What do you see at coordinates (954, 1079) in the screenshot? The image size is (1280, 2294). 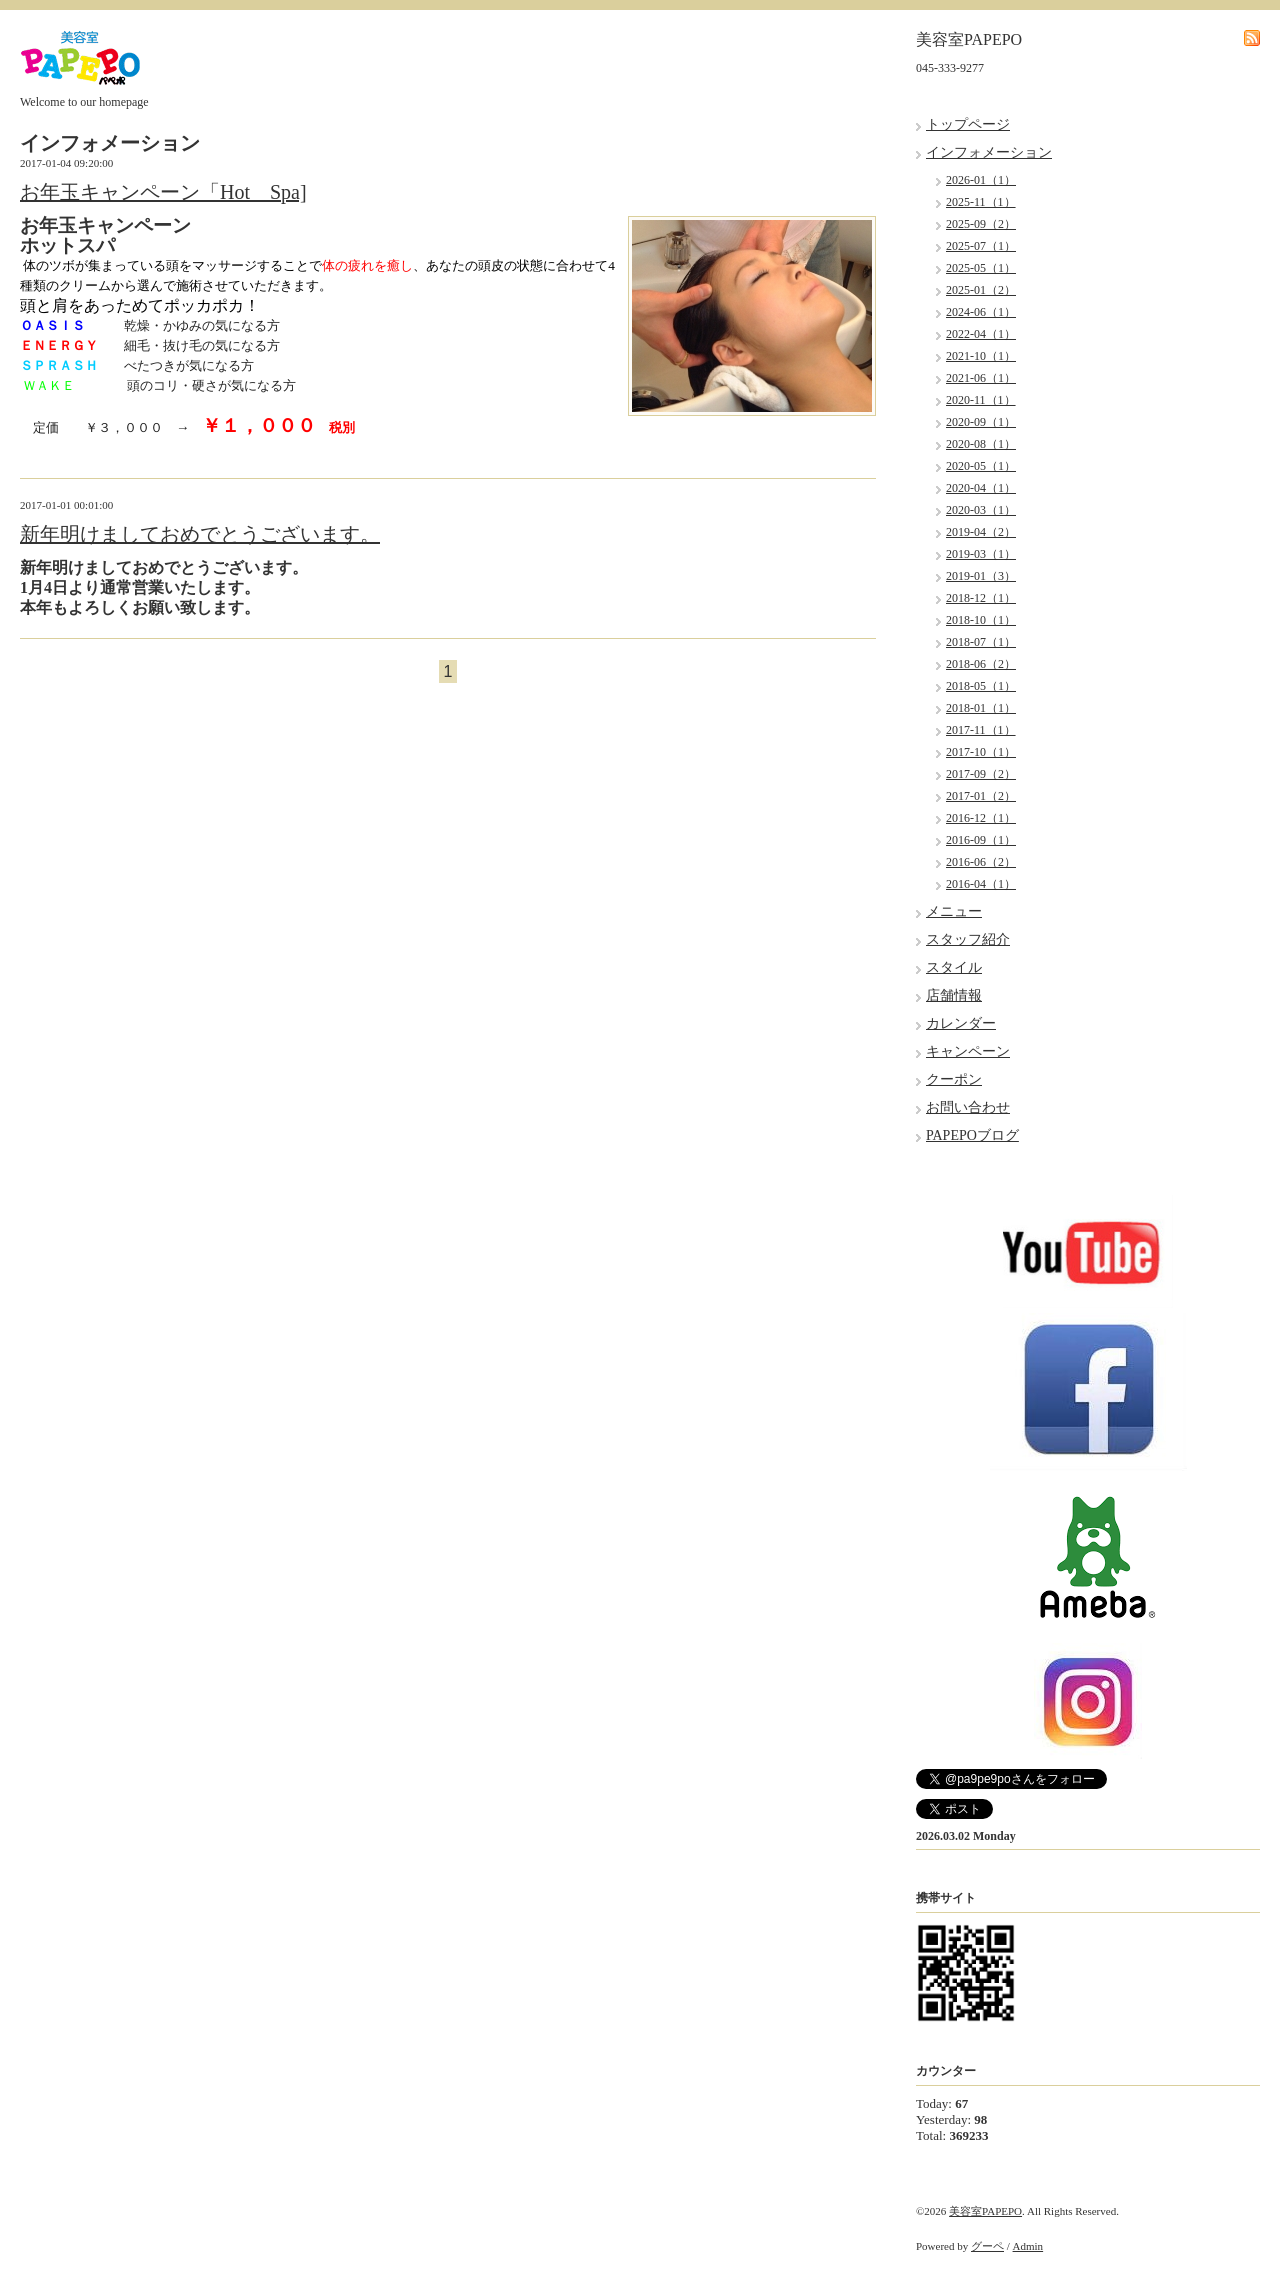 I see `クーポン` at bounding box center [954, 1079].